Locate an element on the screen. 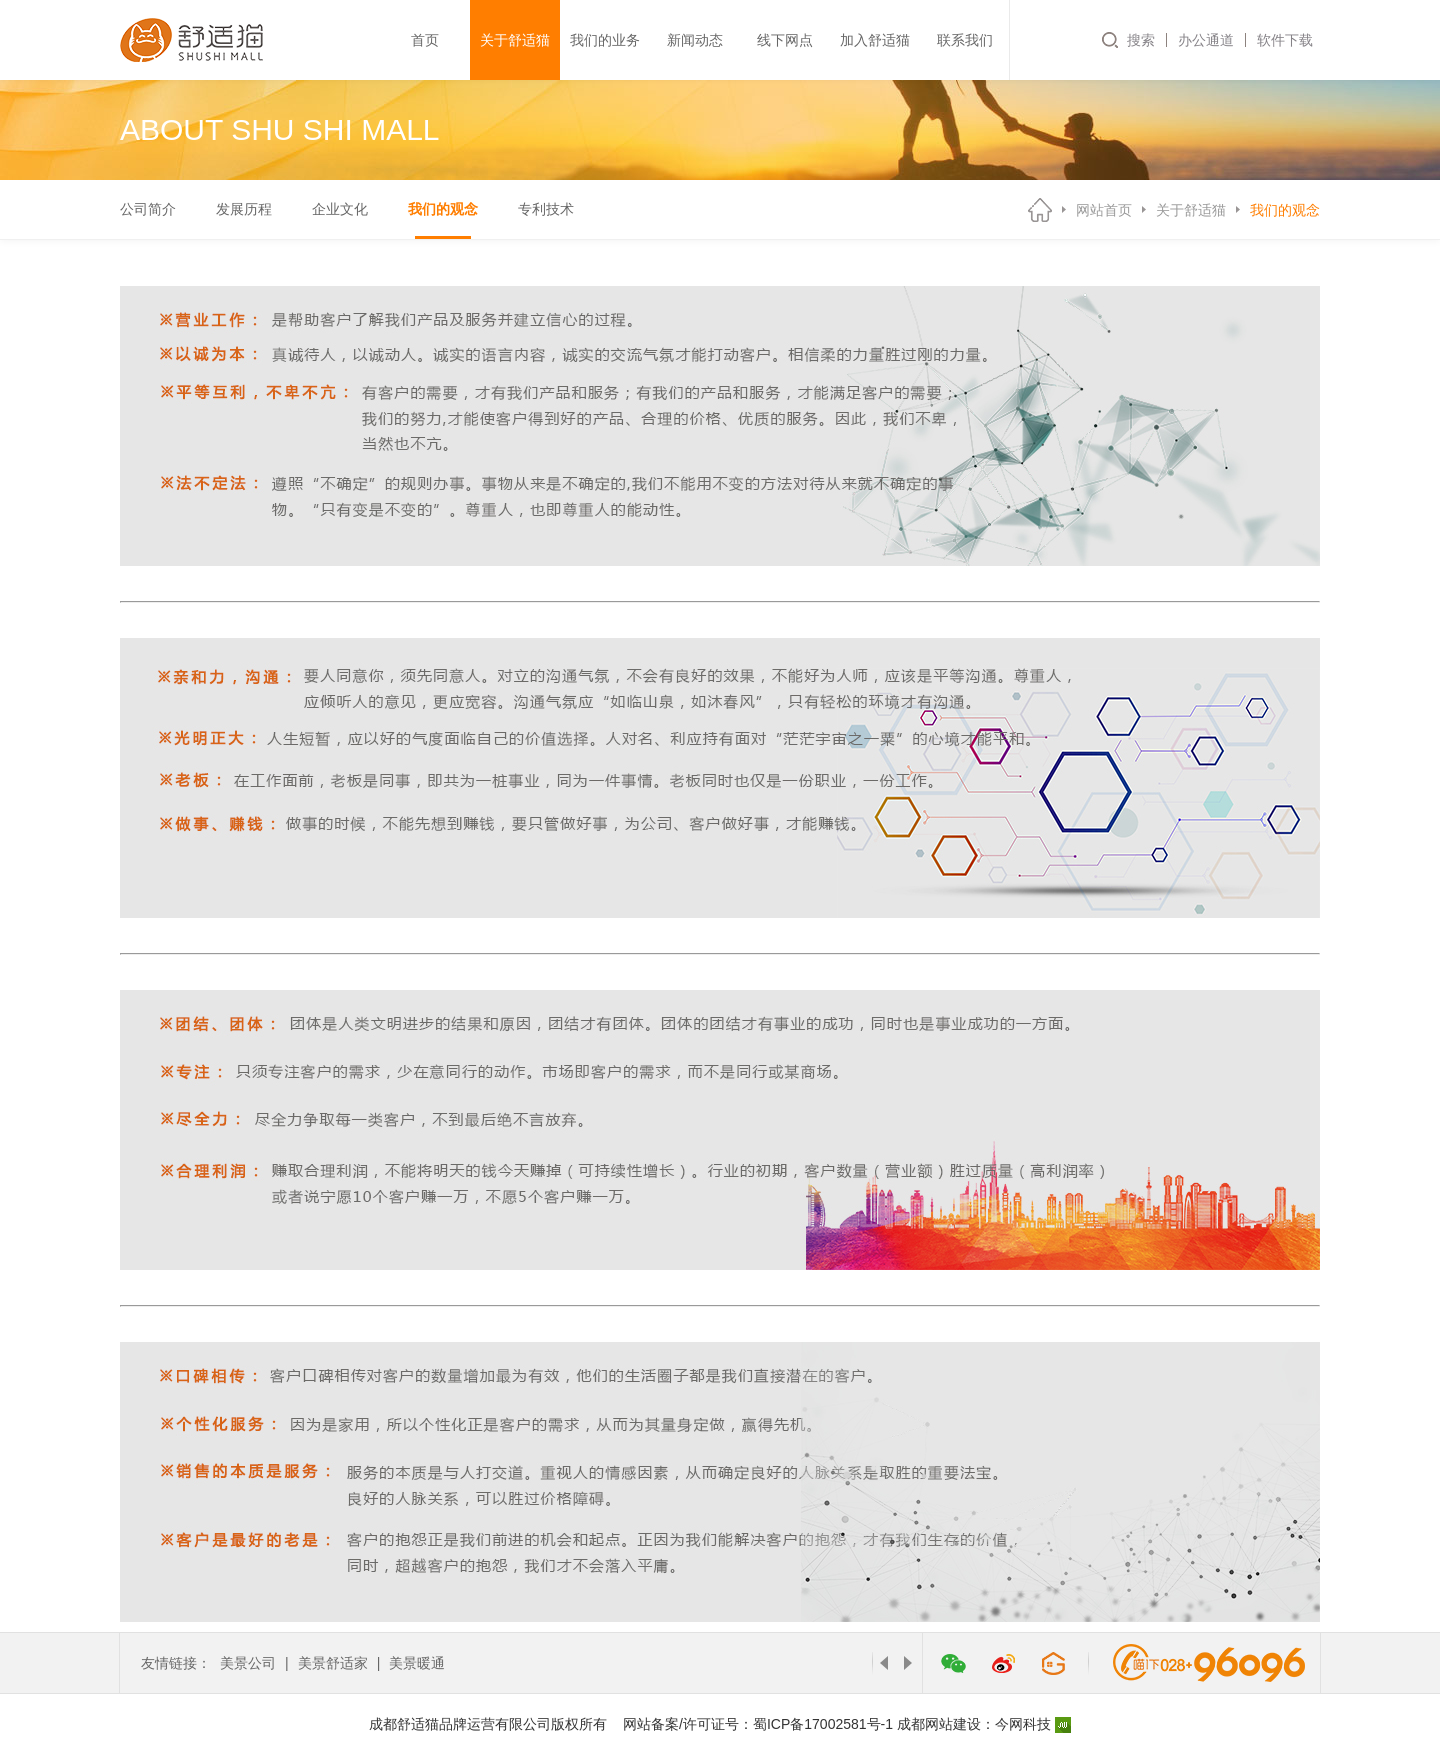 This screenshot has height=1754, width=1440. 公司简介 is located at coordinates (148, 209).